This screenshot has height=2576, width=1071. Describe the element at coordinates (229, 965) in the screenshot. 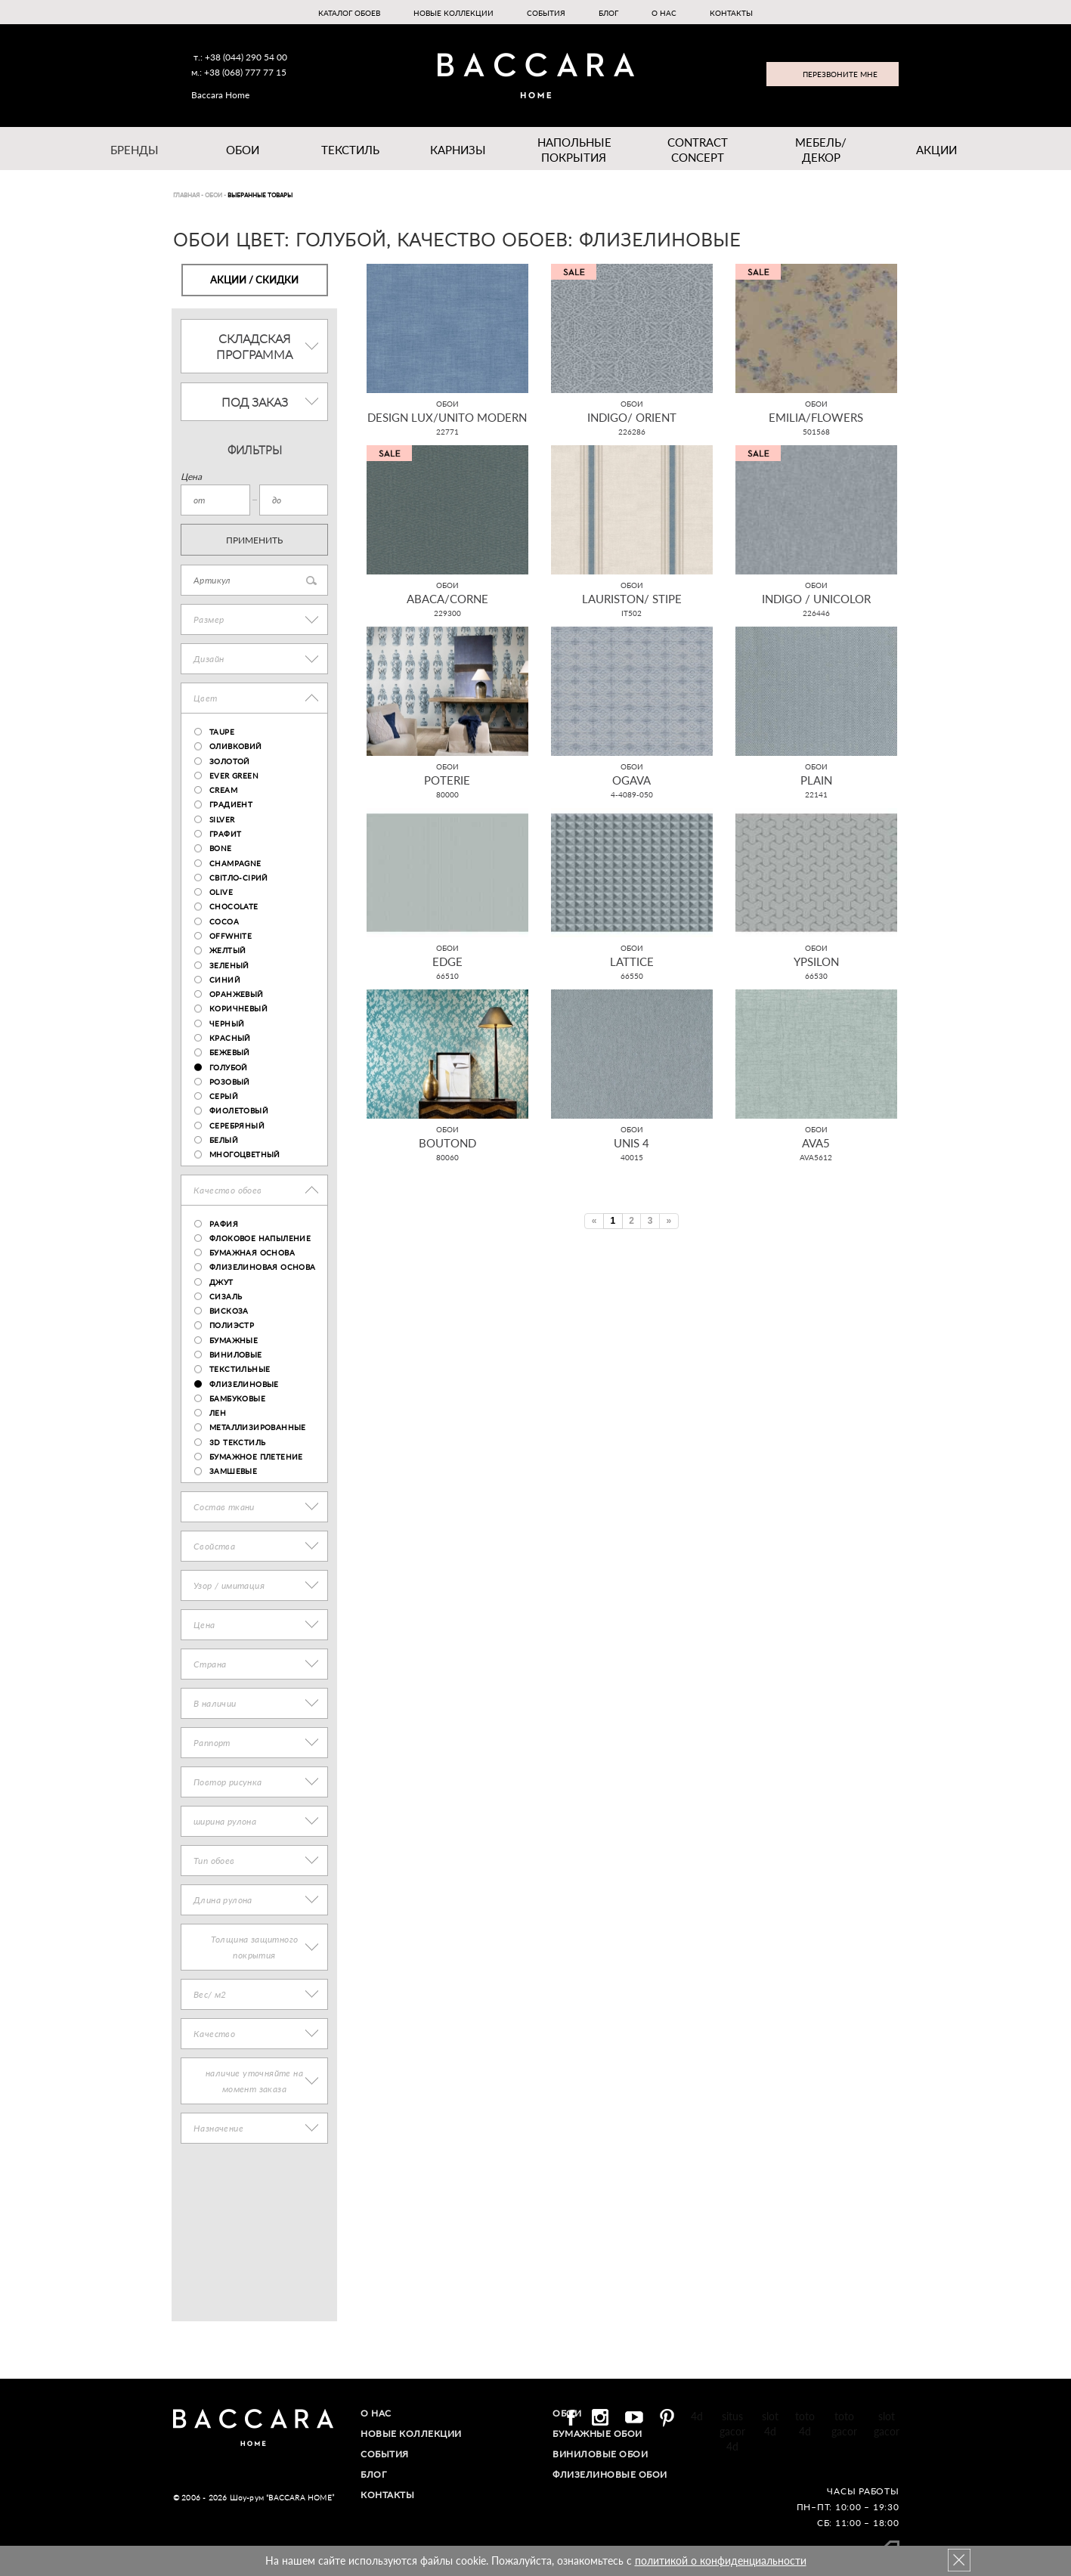

I see `Зеленый` at that location.